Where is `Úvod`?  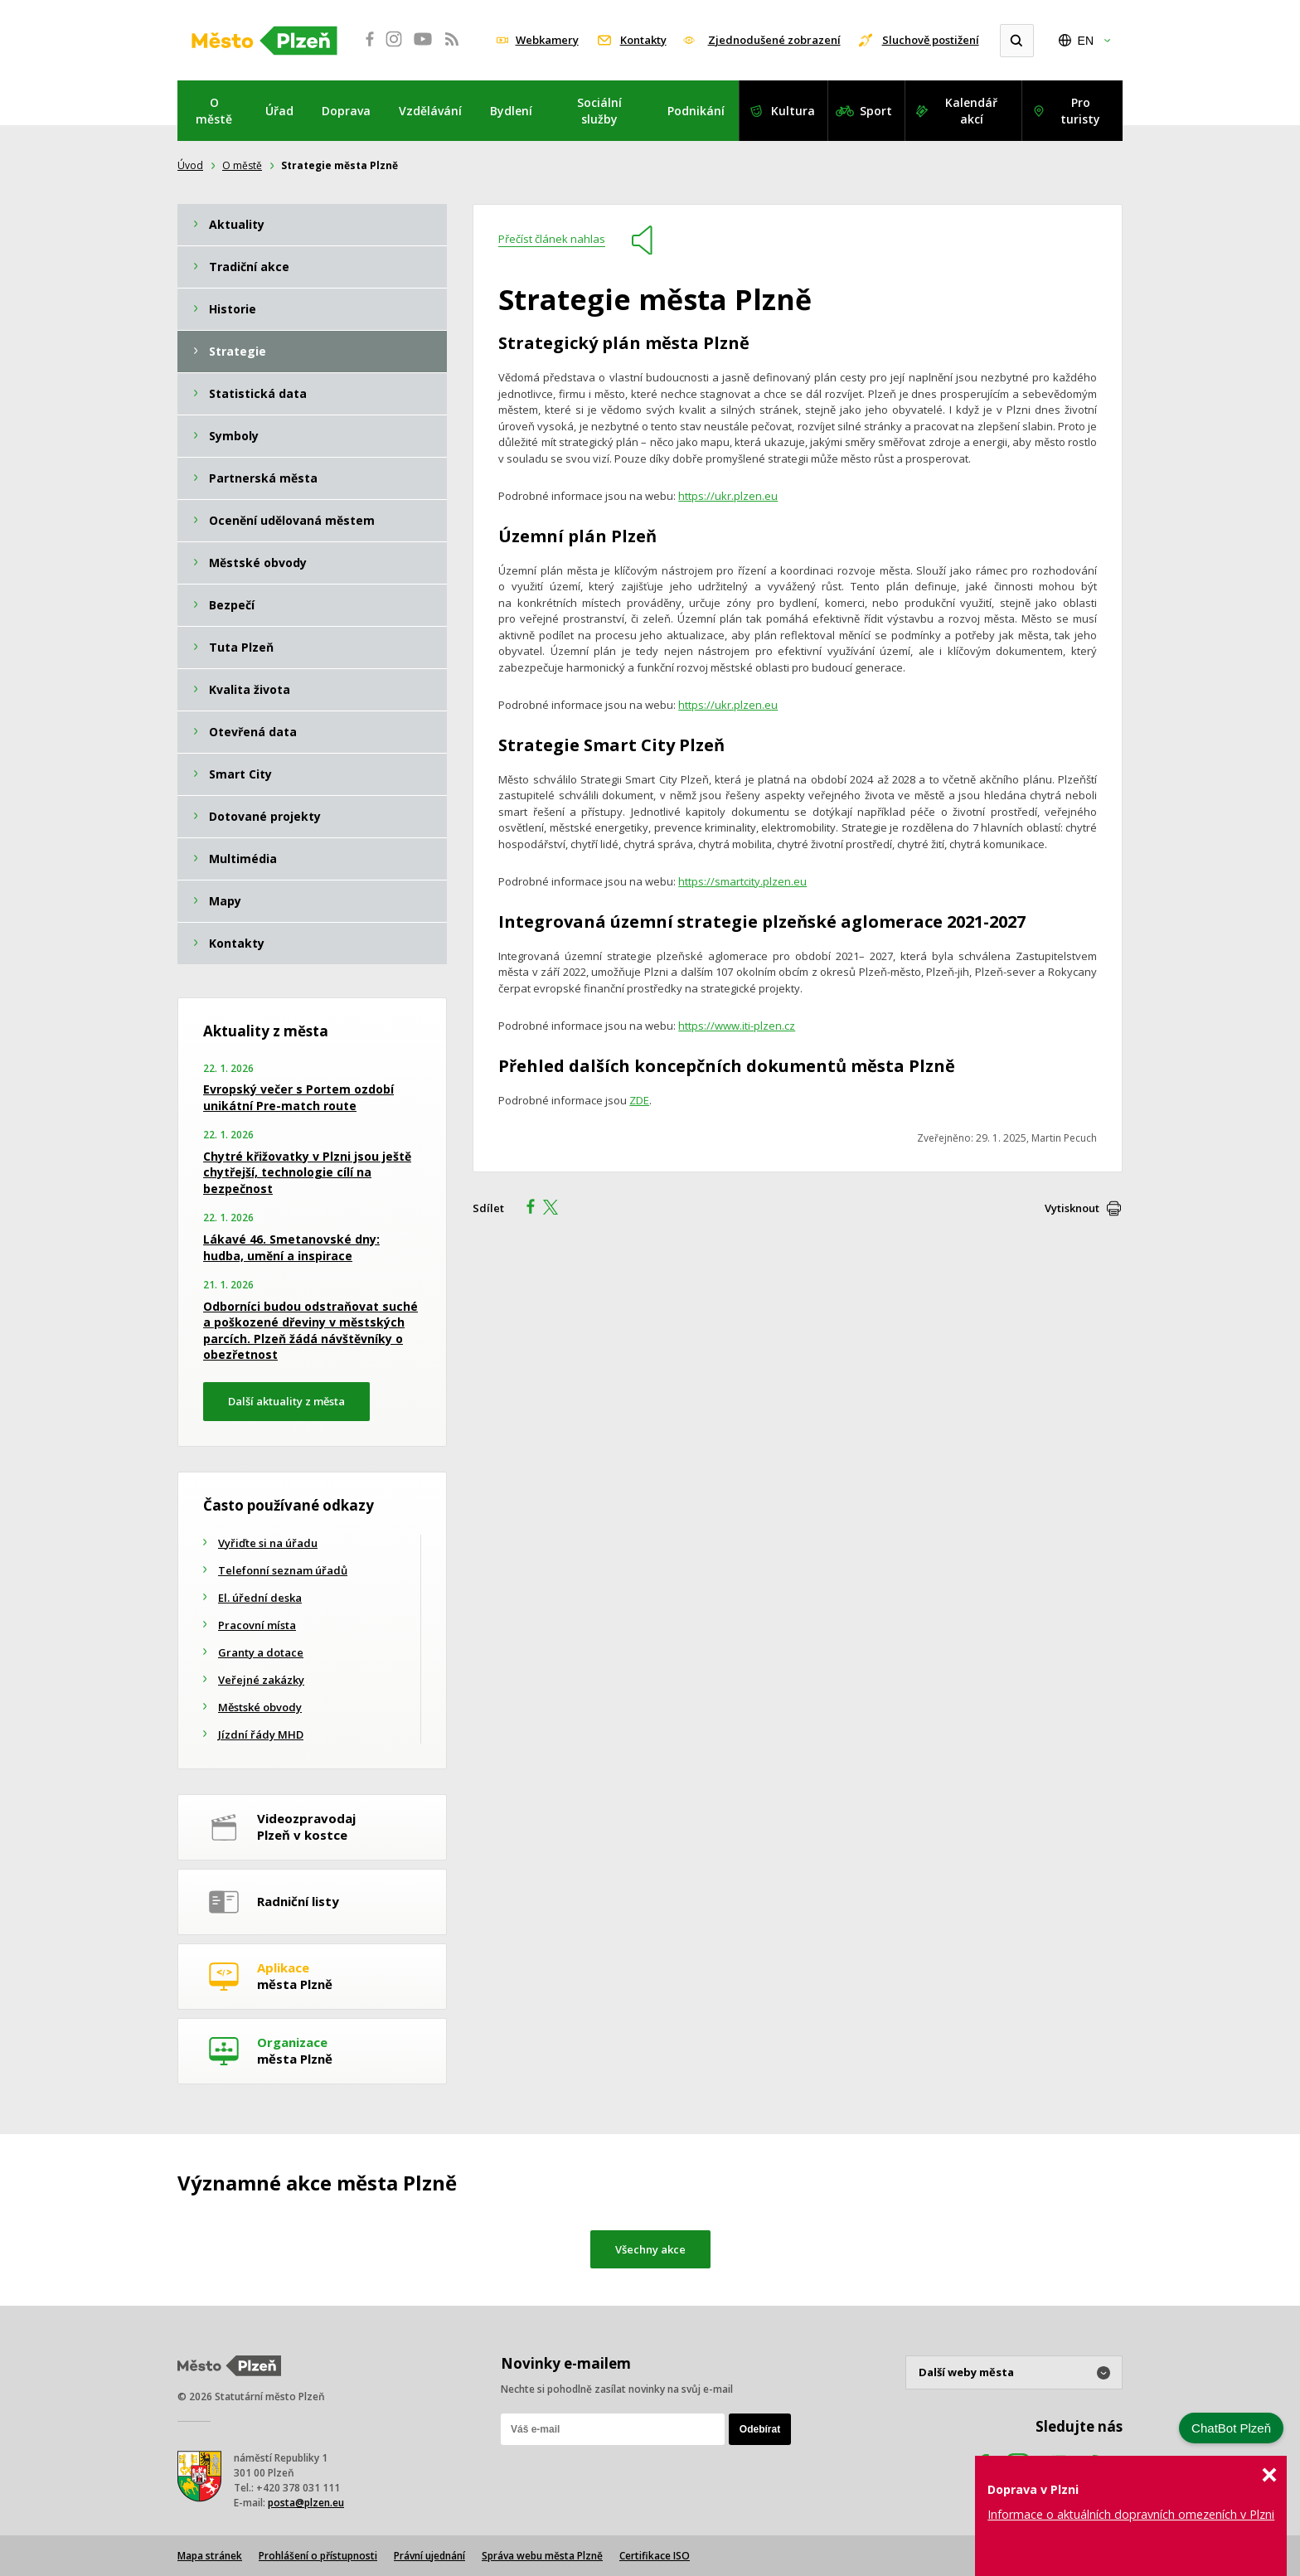 Úvod is located at coordinates (190, 165).